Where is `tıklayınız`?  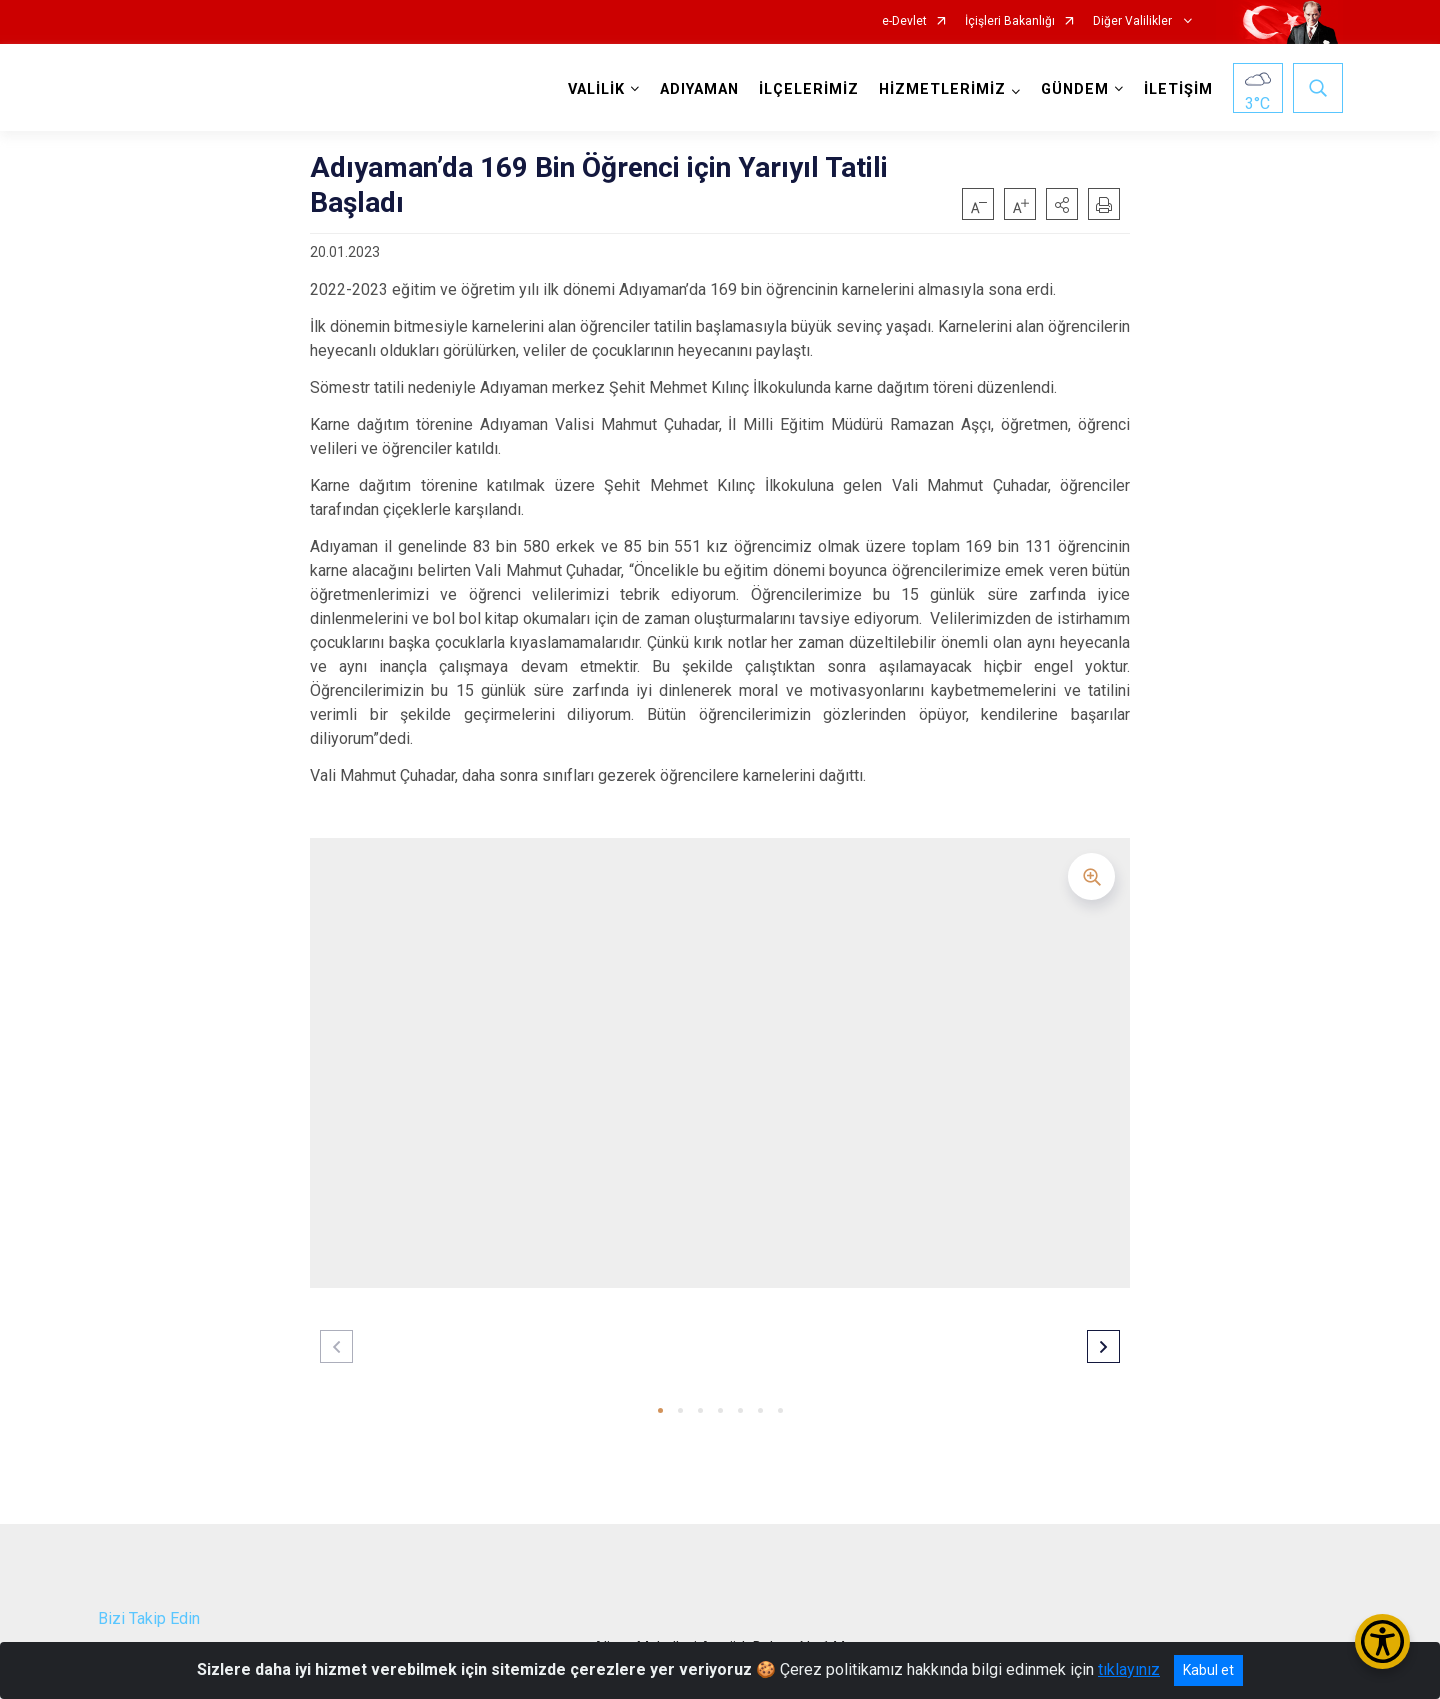
tıklayınız is located at coordinates (1129, 1669).